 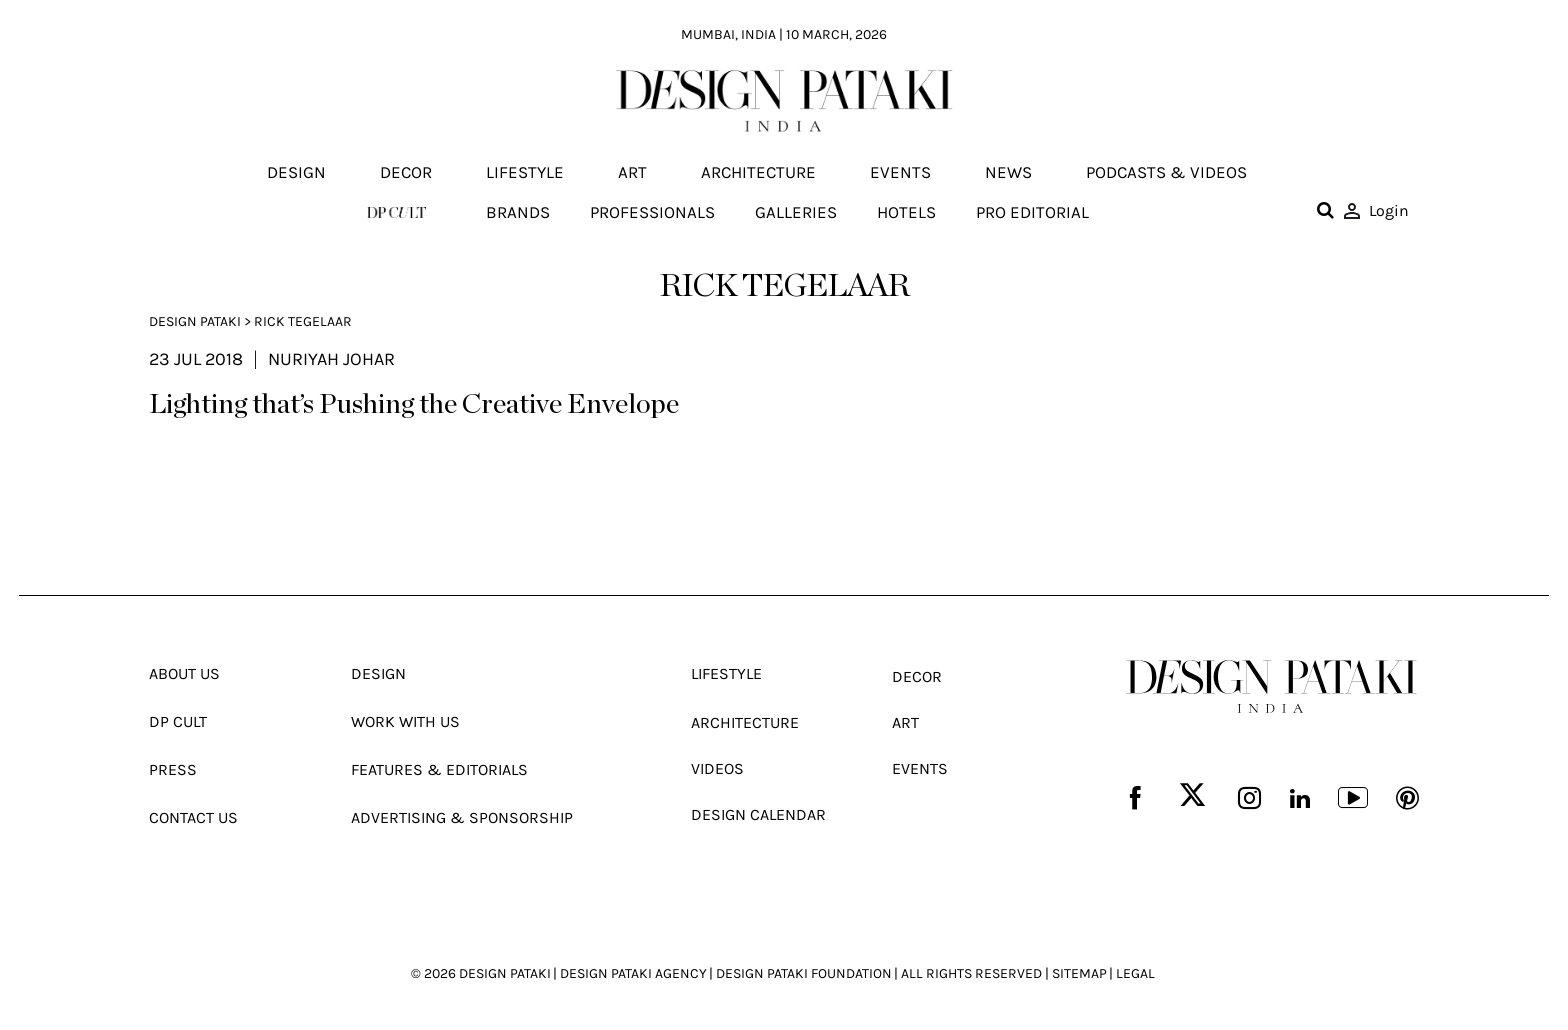 I want to click on Pro editorial, so click(x=1032, y=212).